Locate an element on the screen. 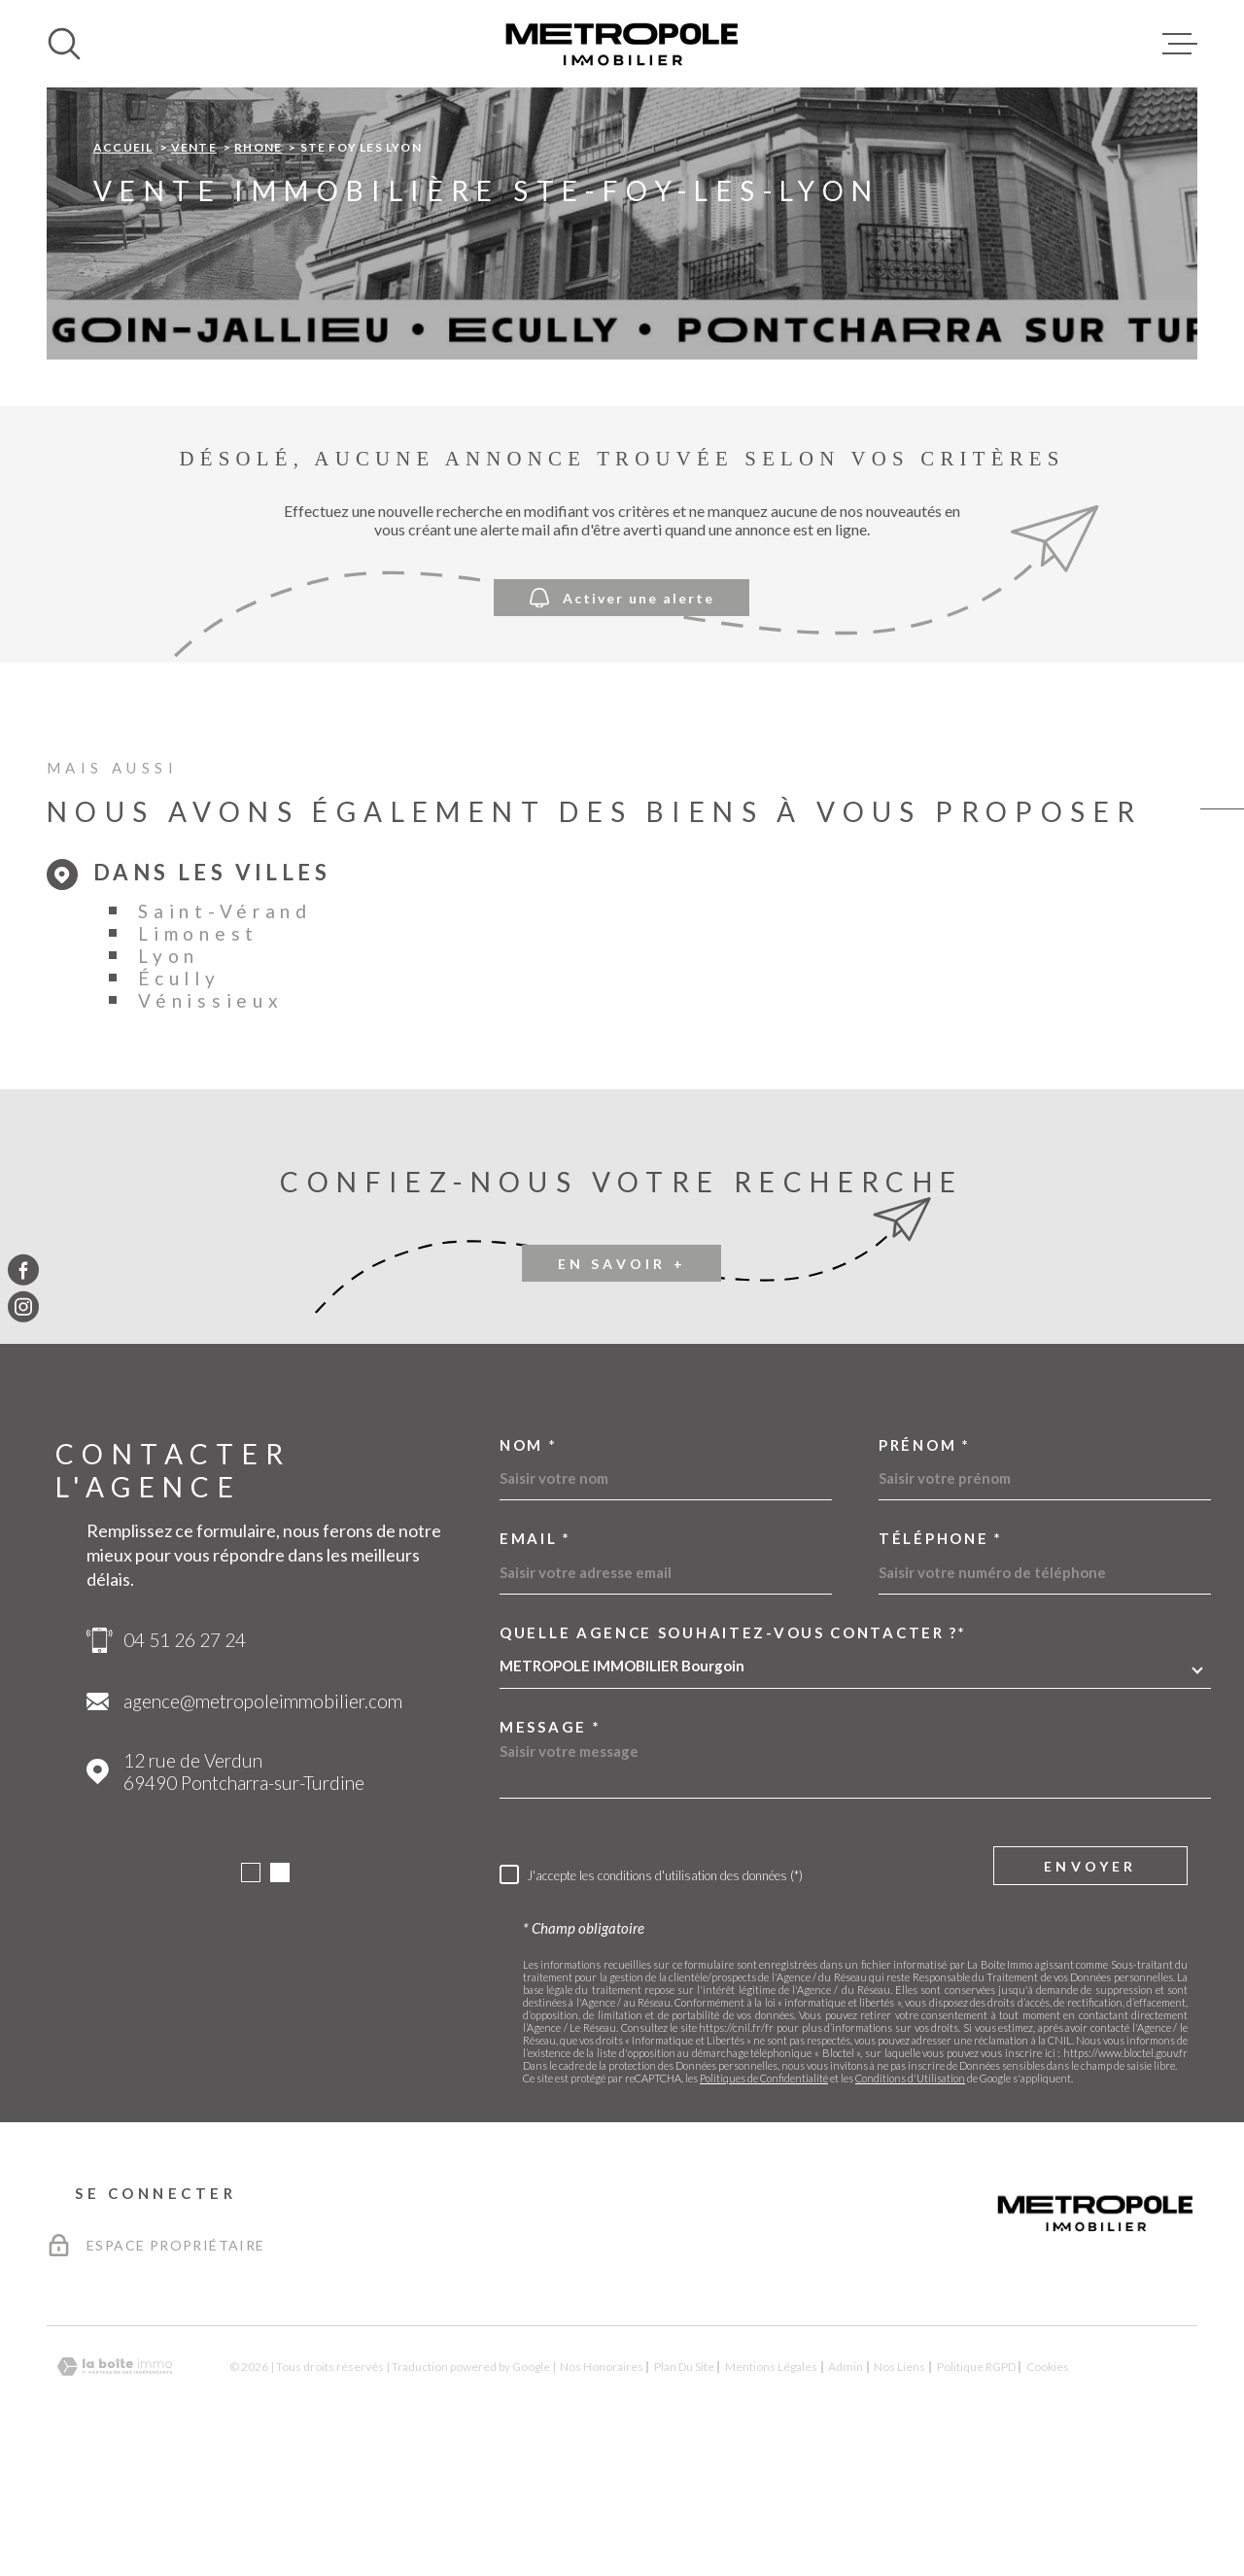  [Ouvrir] is located at coordinates (64, 43).